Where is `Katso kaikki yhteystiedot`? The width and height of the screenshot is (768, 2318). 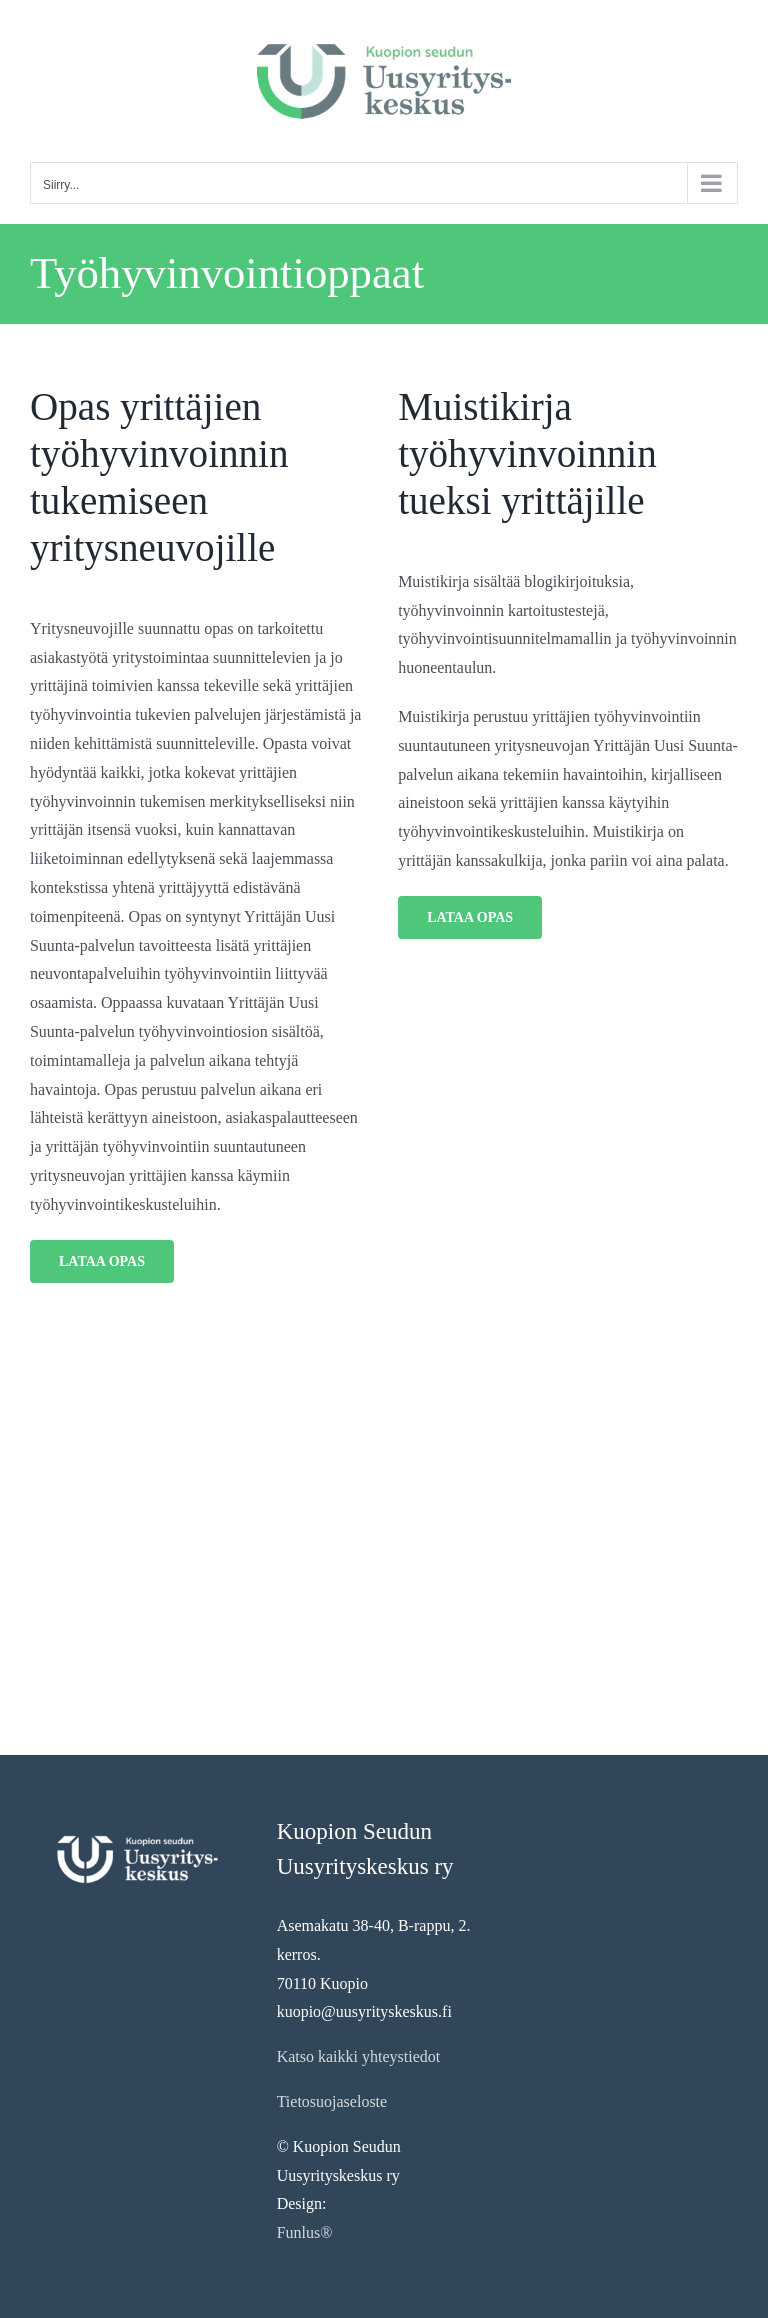 Katso kaikki yhteystiedot is located at coordinates (359, 2056).